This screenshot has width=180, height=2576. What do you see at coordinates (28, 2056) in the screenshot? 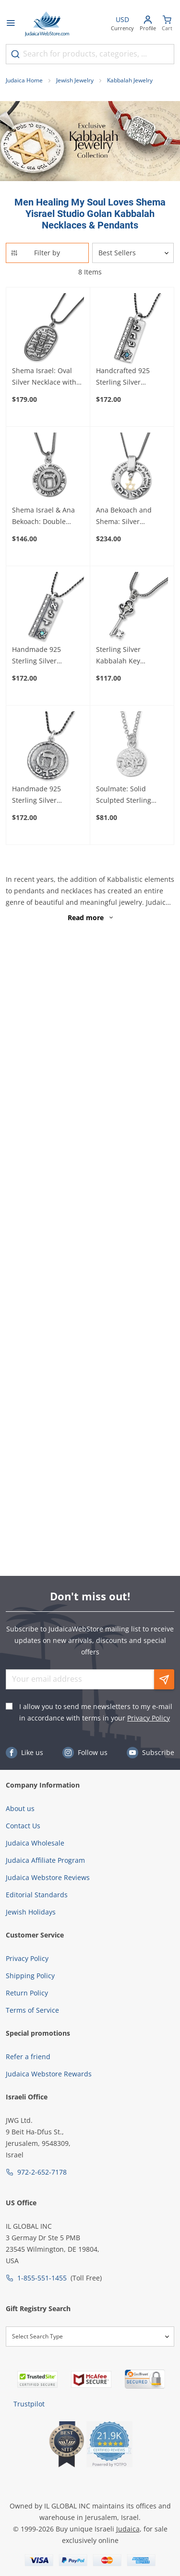
I see `Refer a friend` at bounding box center [28, 2056].